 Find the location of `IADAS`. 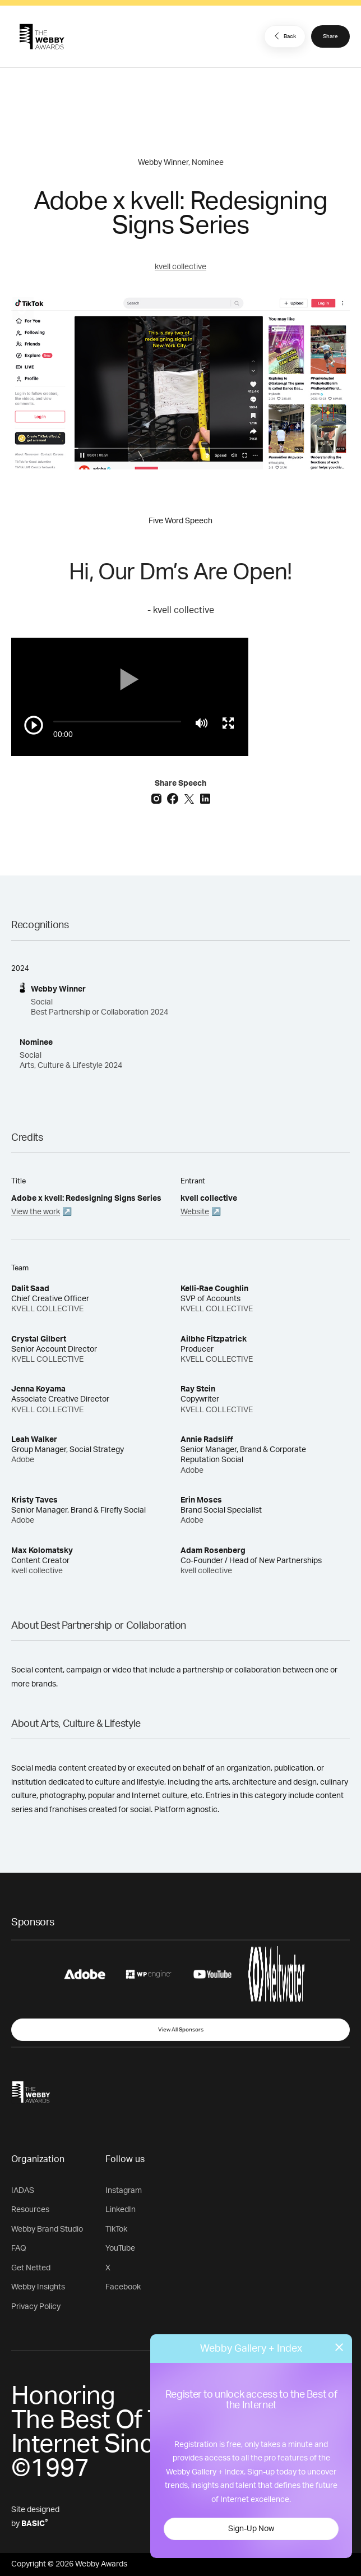

IADAS is located at coordinates (22, 2191).